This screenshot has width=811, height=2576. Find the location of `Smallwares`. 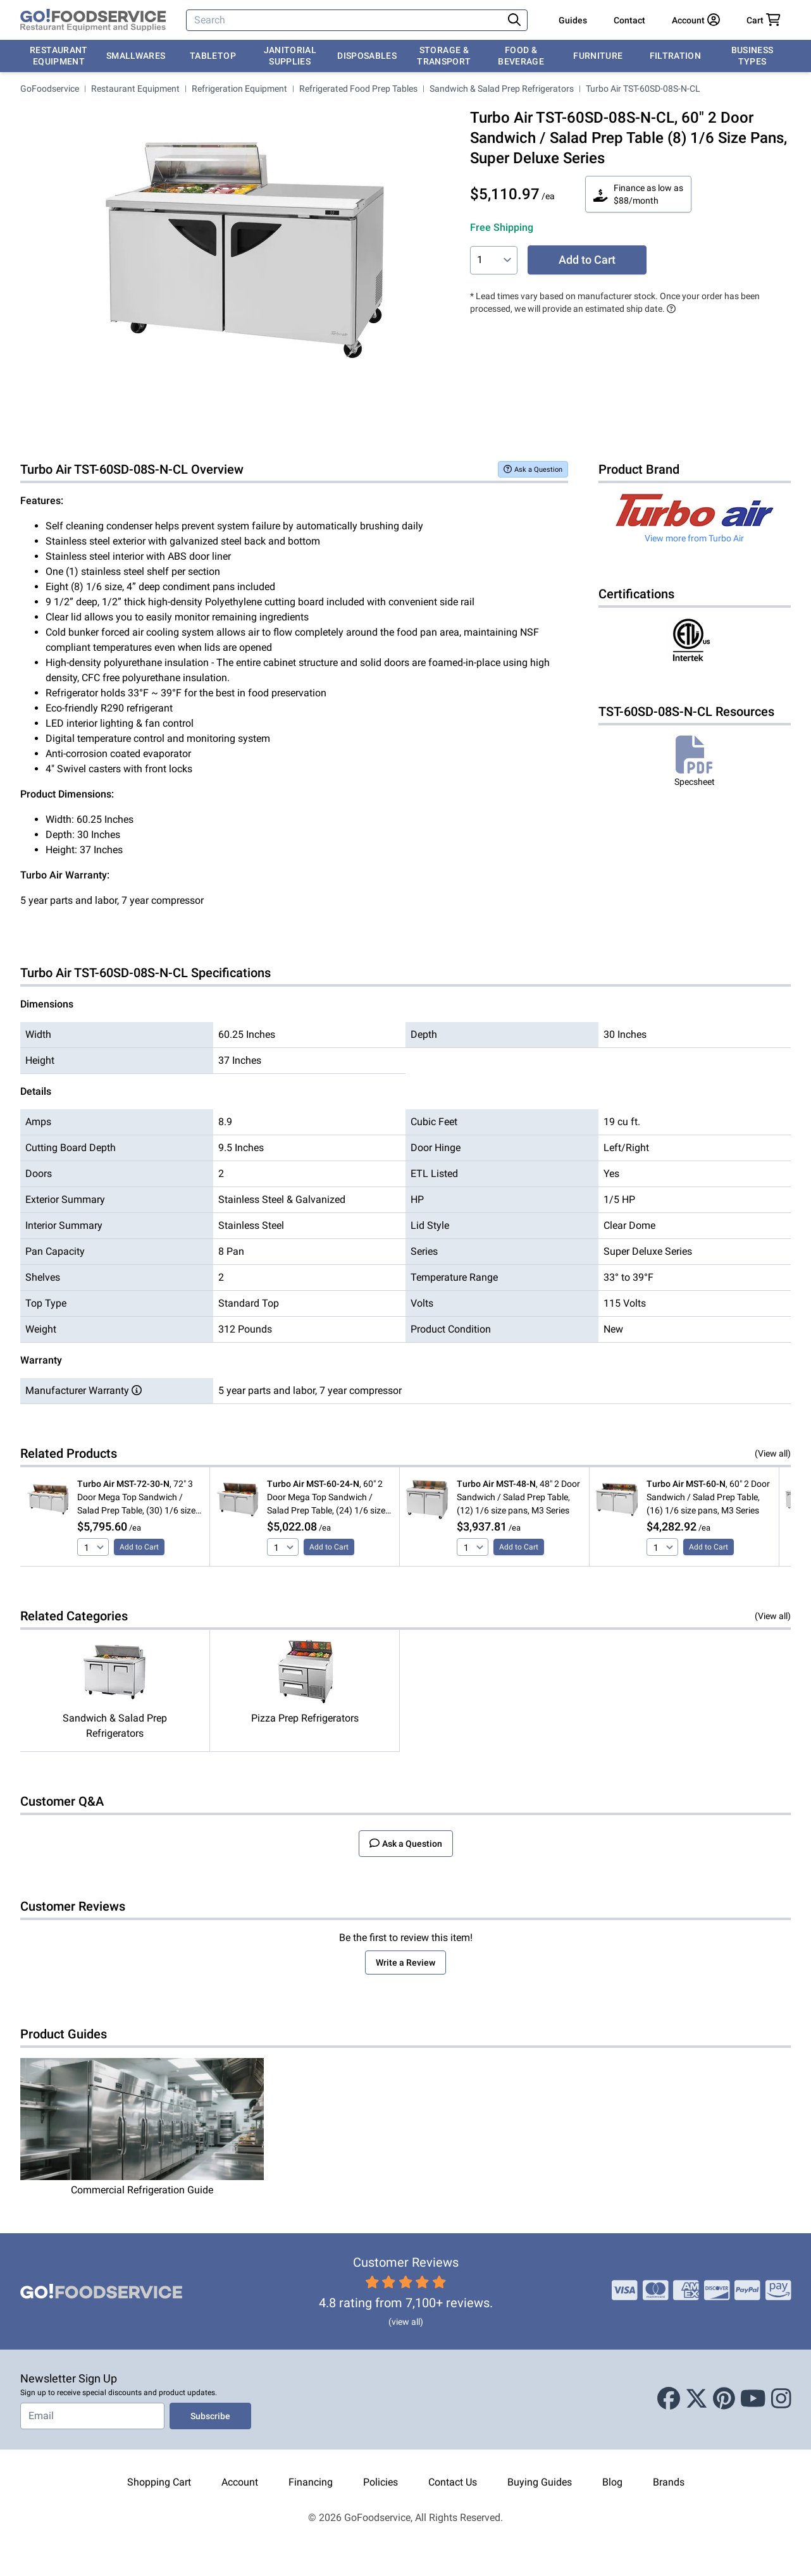

Smallwares is located at coordinates (136, 56).